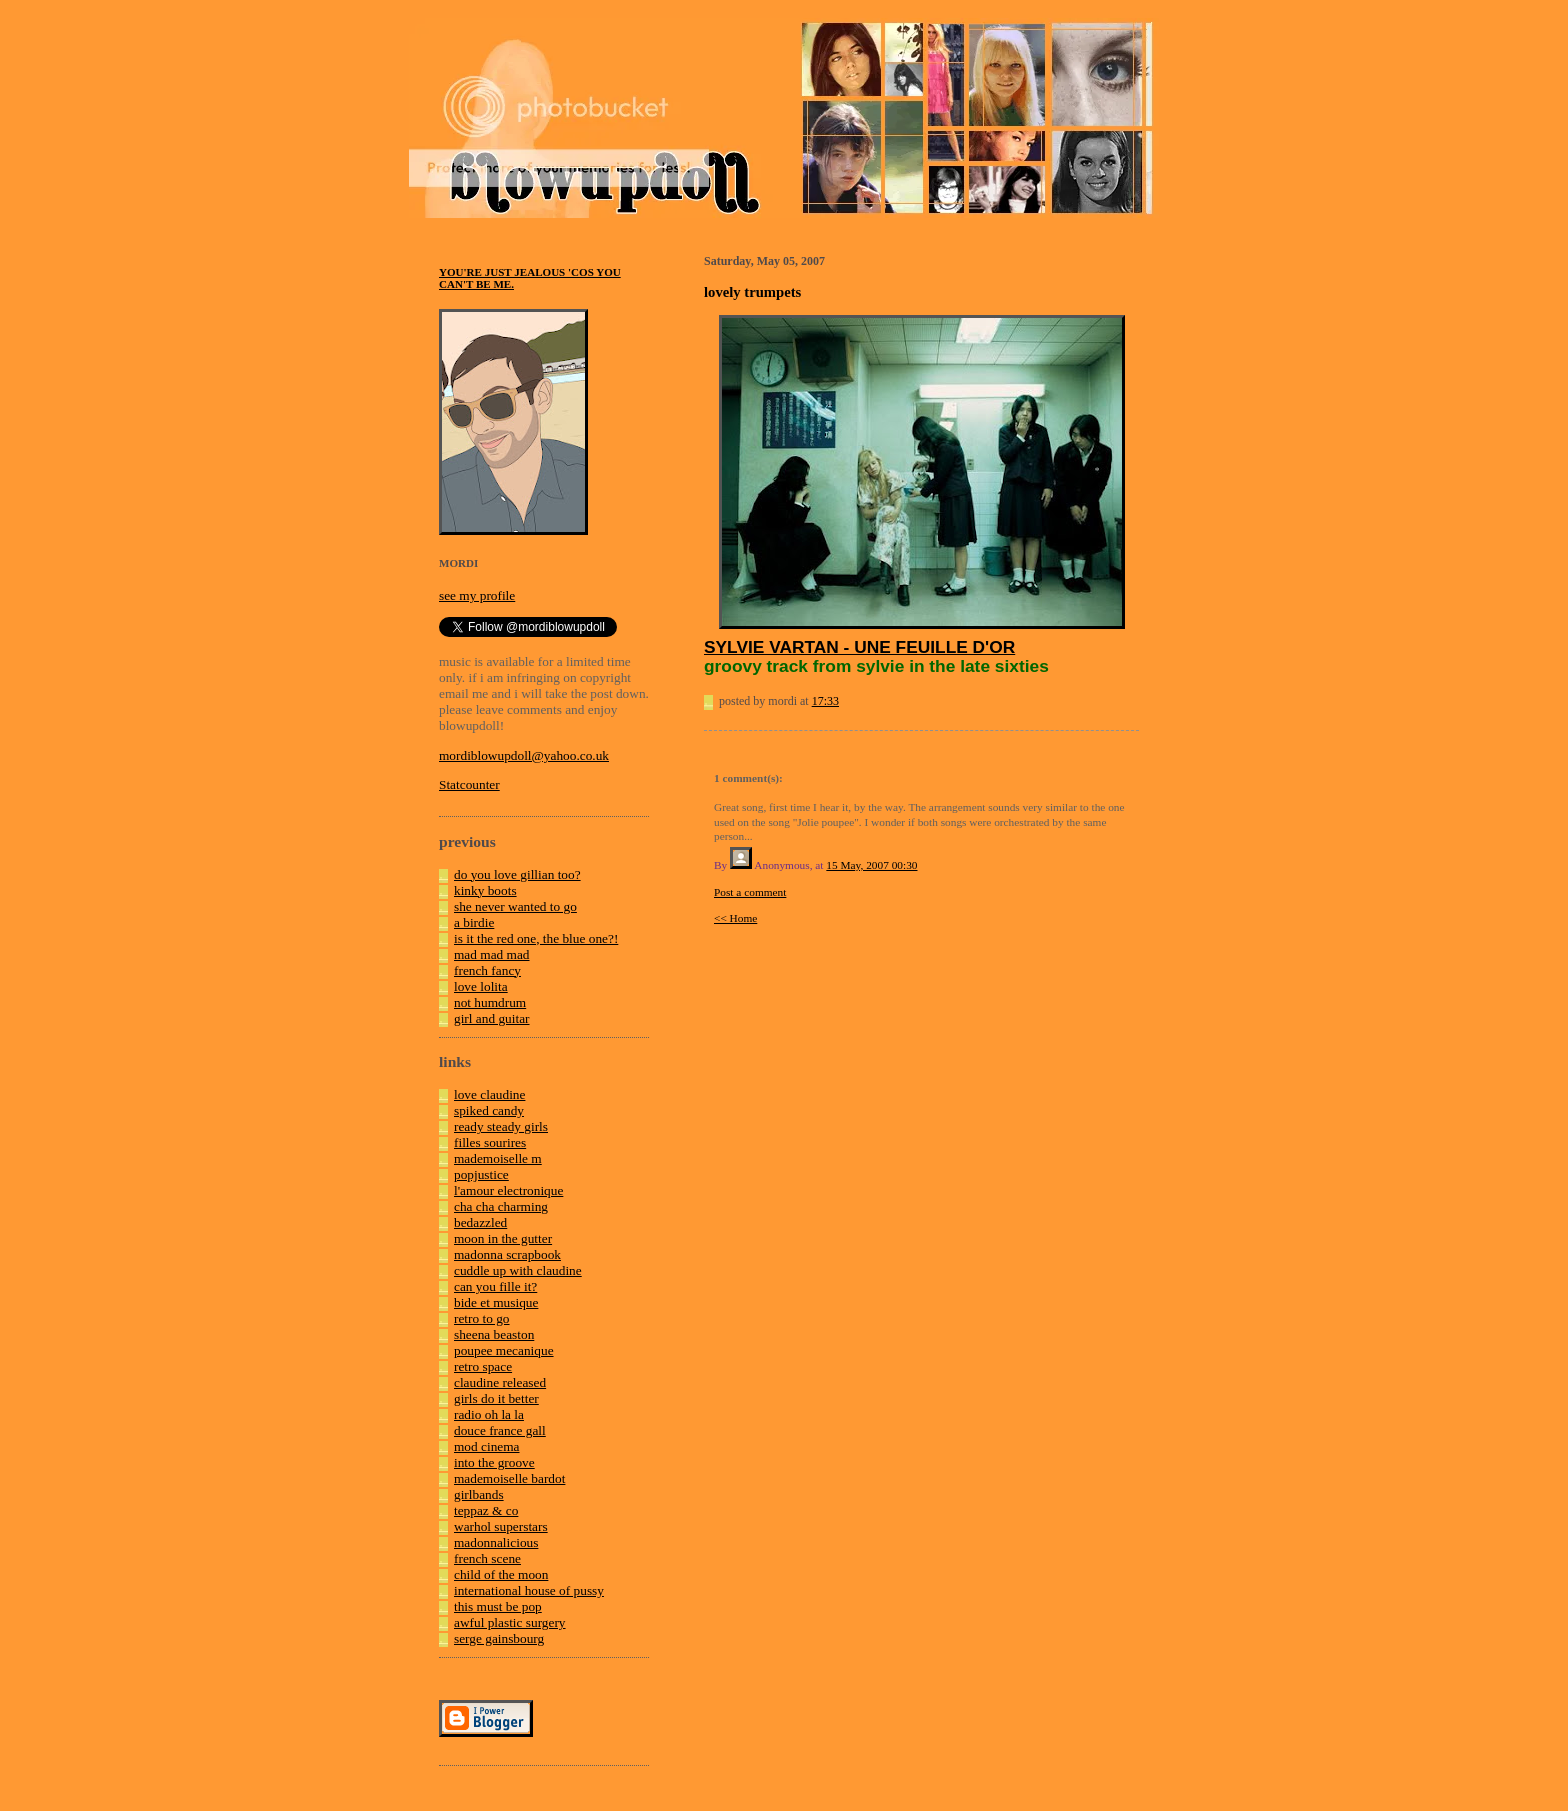 The image size is (1568, 1811). Describe the element at coordinates (529, 1590) in the screenshot. I see `international house of pussy` at that location.